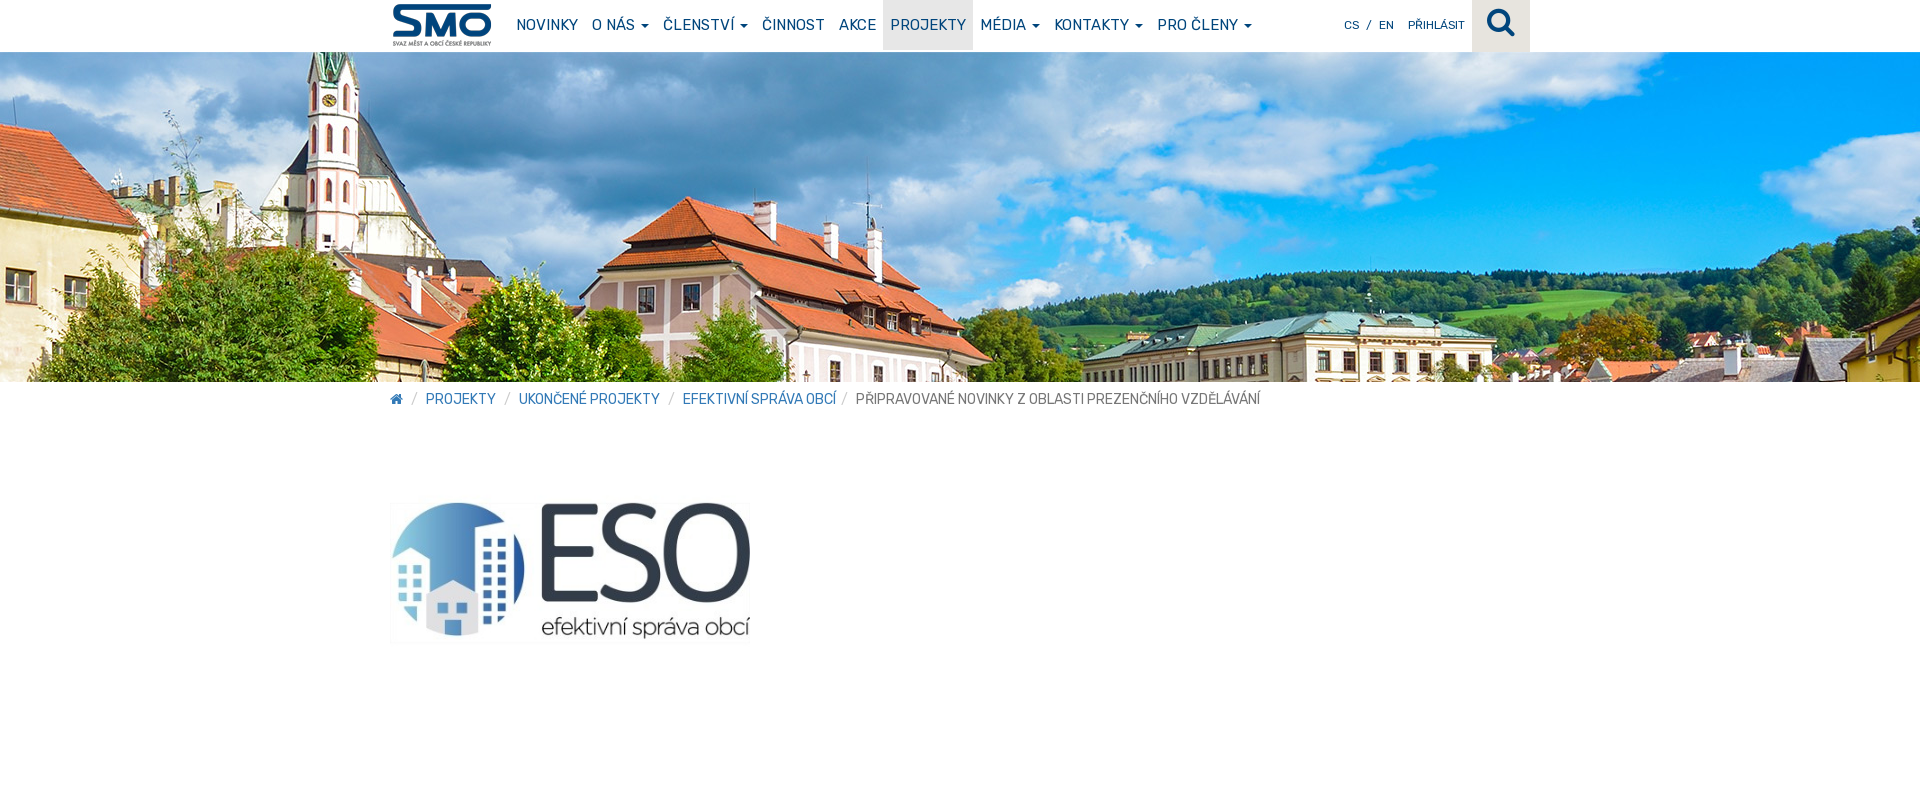 This screenshot has height=786, width=1920. What do you see at coordinates (793, 25) in the screenshot?
I see `Činnost` at bounding box center [793, 25].